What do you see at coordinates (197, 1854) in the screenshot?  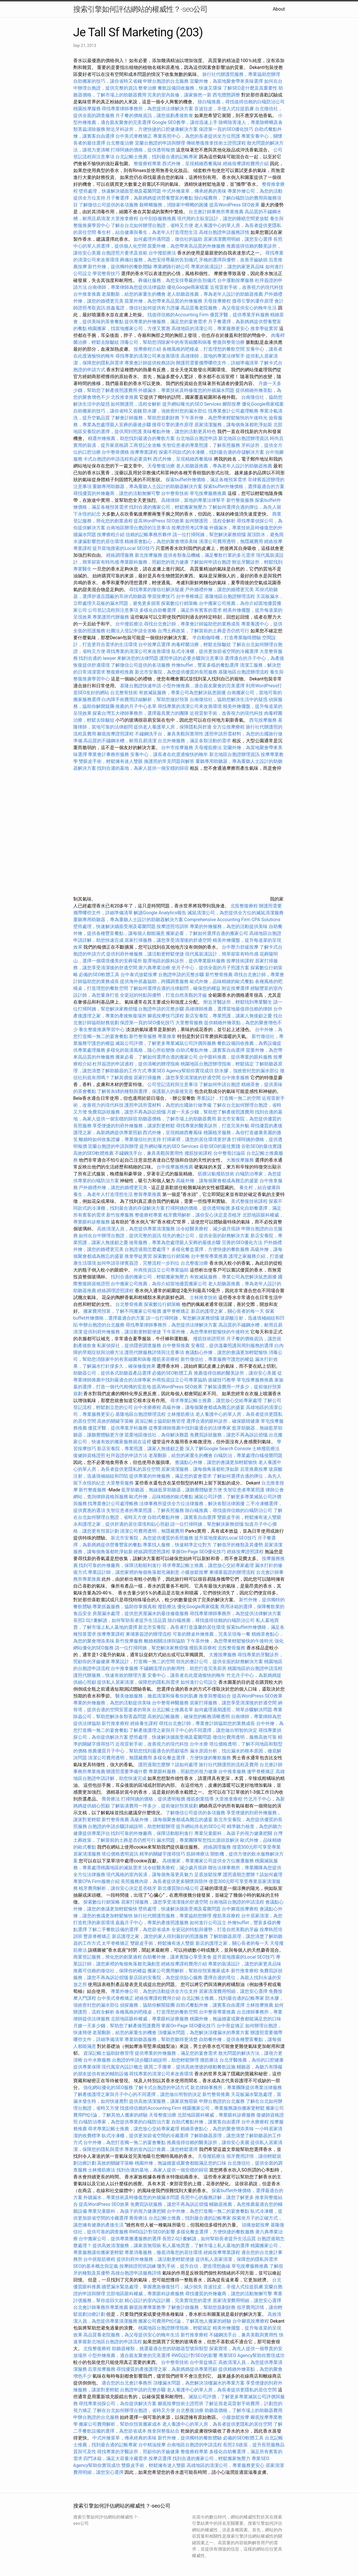 I see `筋師傅療法` at bounding box center [197, 1854].